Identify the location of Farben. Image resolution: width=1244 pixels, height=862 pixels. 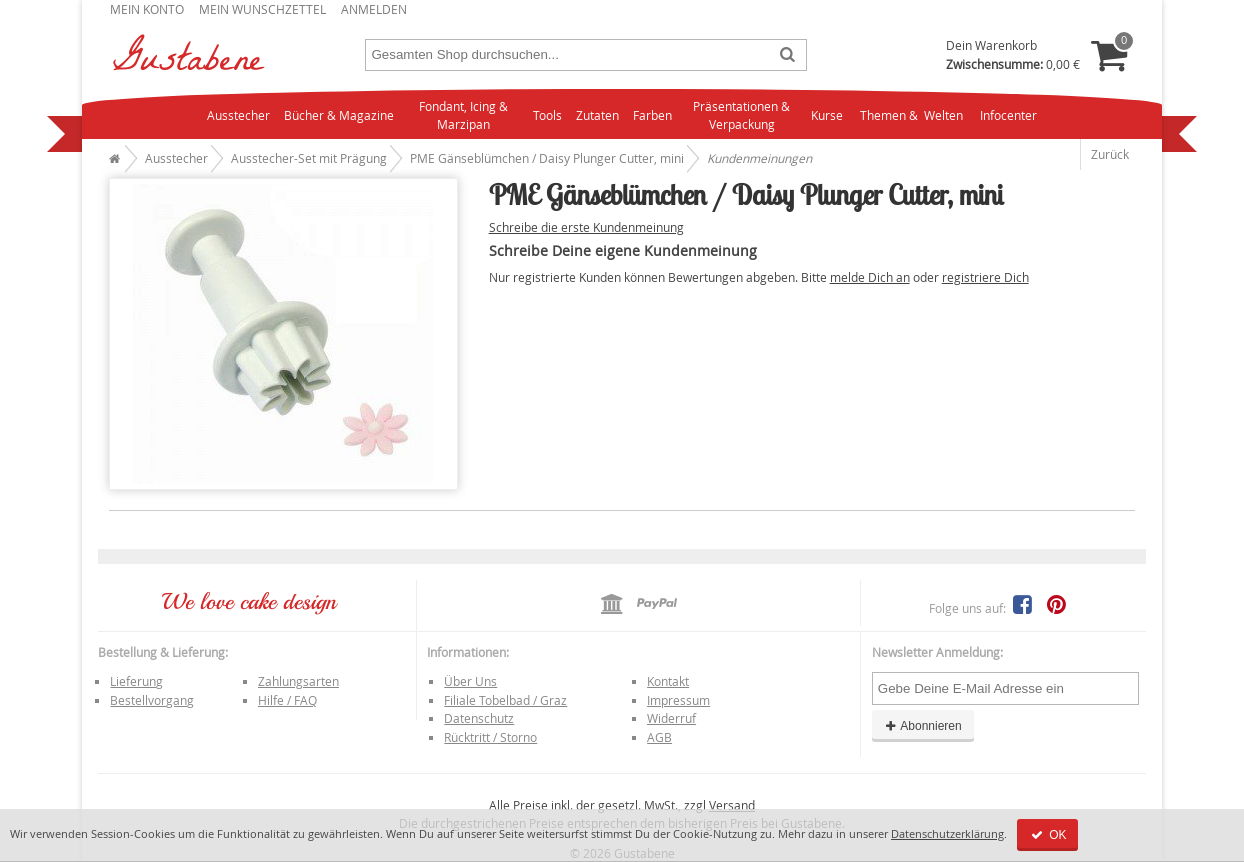
(652, 115).